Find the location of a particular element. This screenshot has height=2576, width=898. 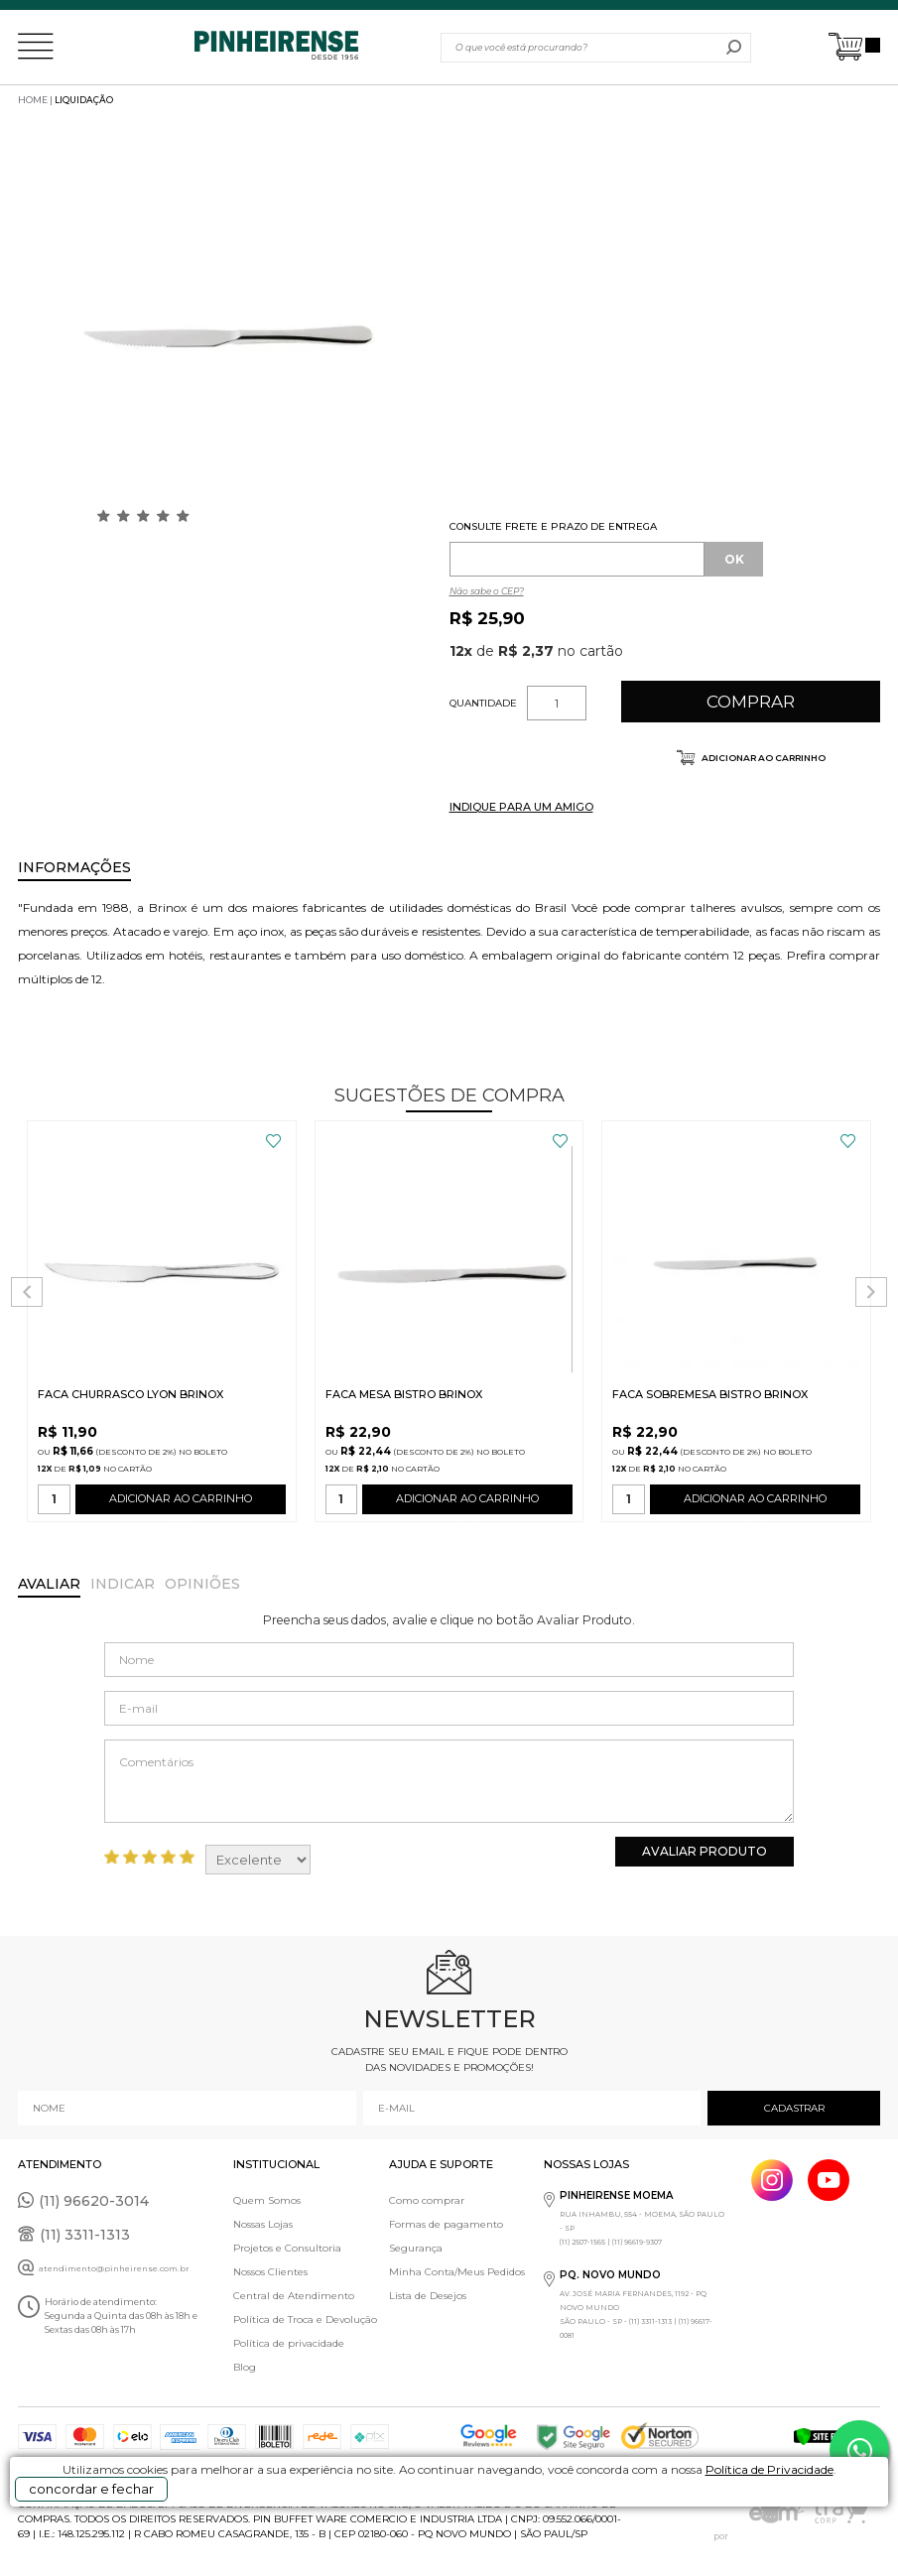

Quem Somos is located at coordinates (267, 2200).